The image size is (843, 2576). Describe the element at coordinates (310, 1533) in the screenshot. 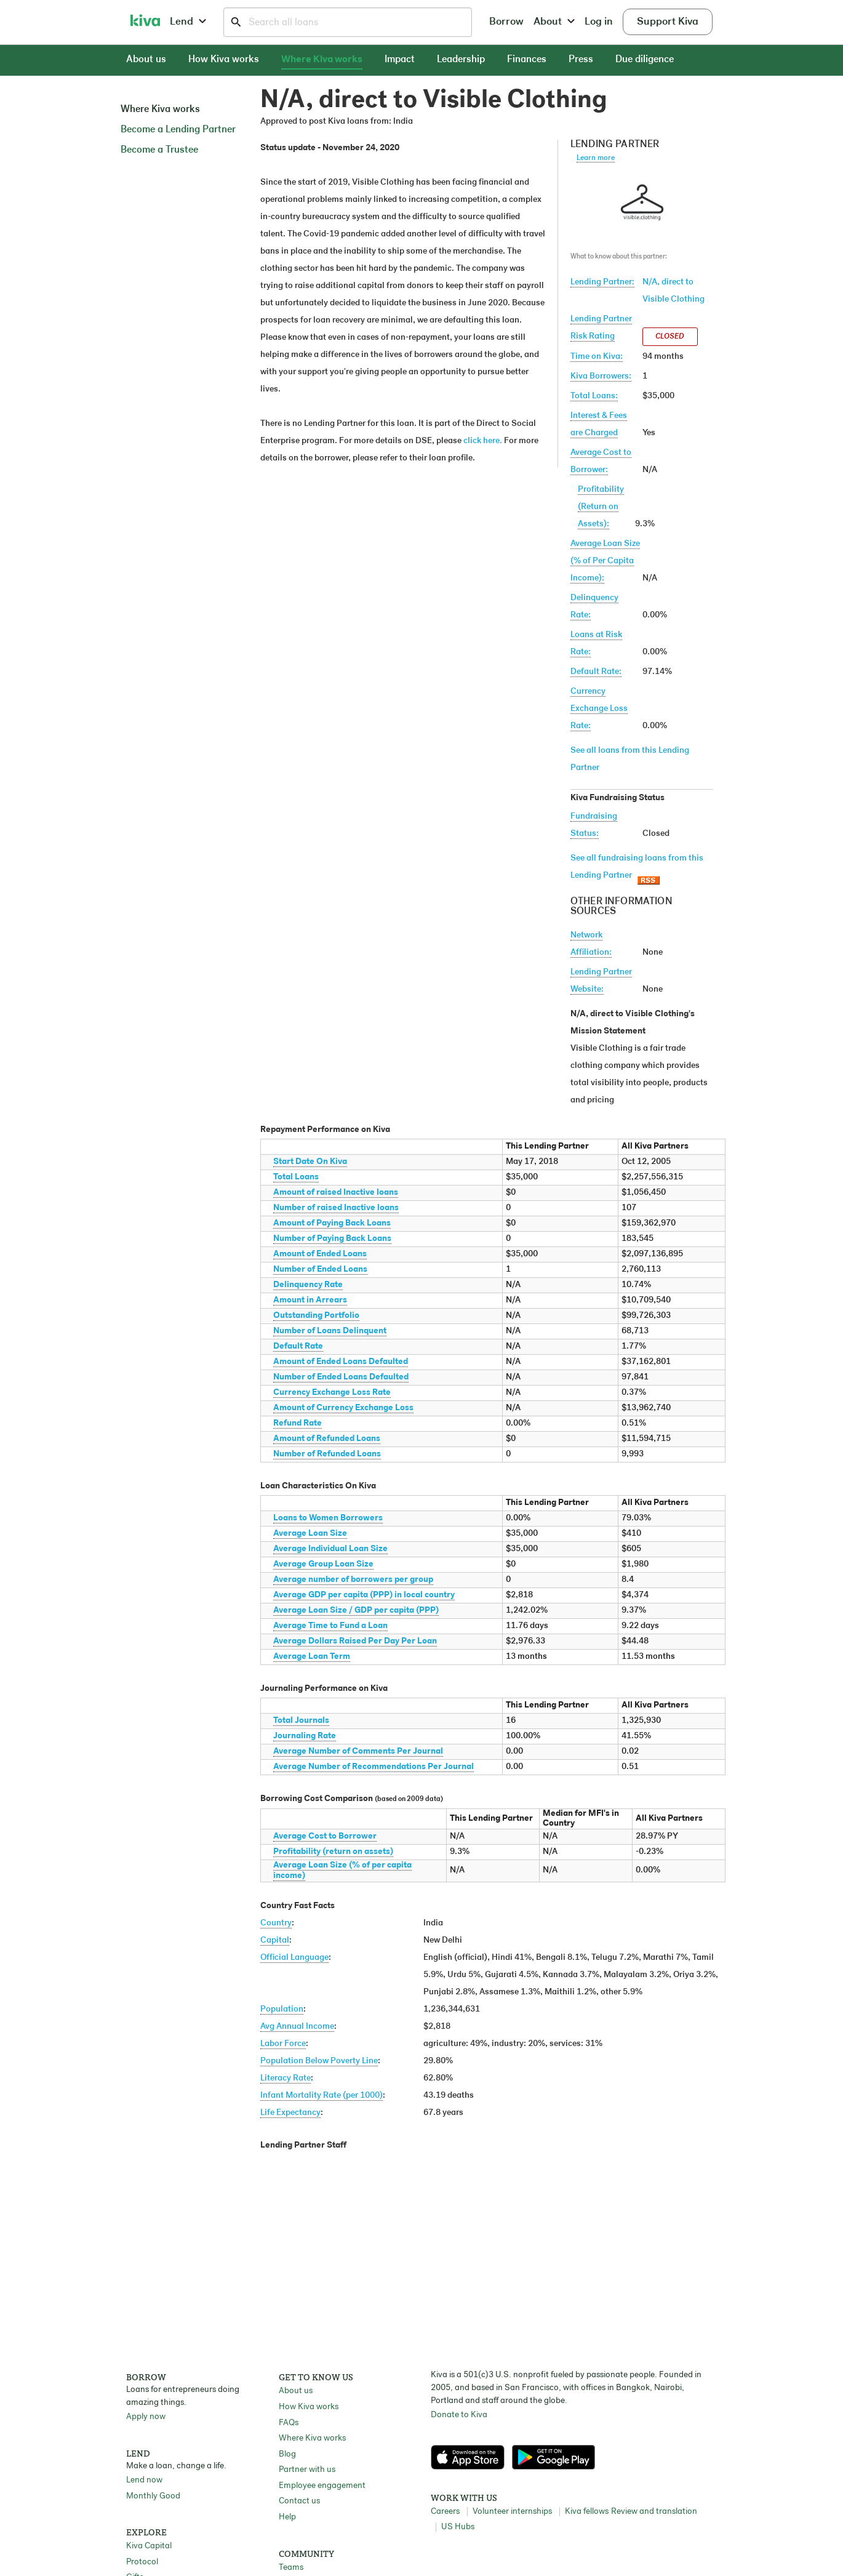

I see `Average Loan Size` at that location.